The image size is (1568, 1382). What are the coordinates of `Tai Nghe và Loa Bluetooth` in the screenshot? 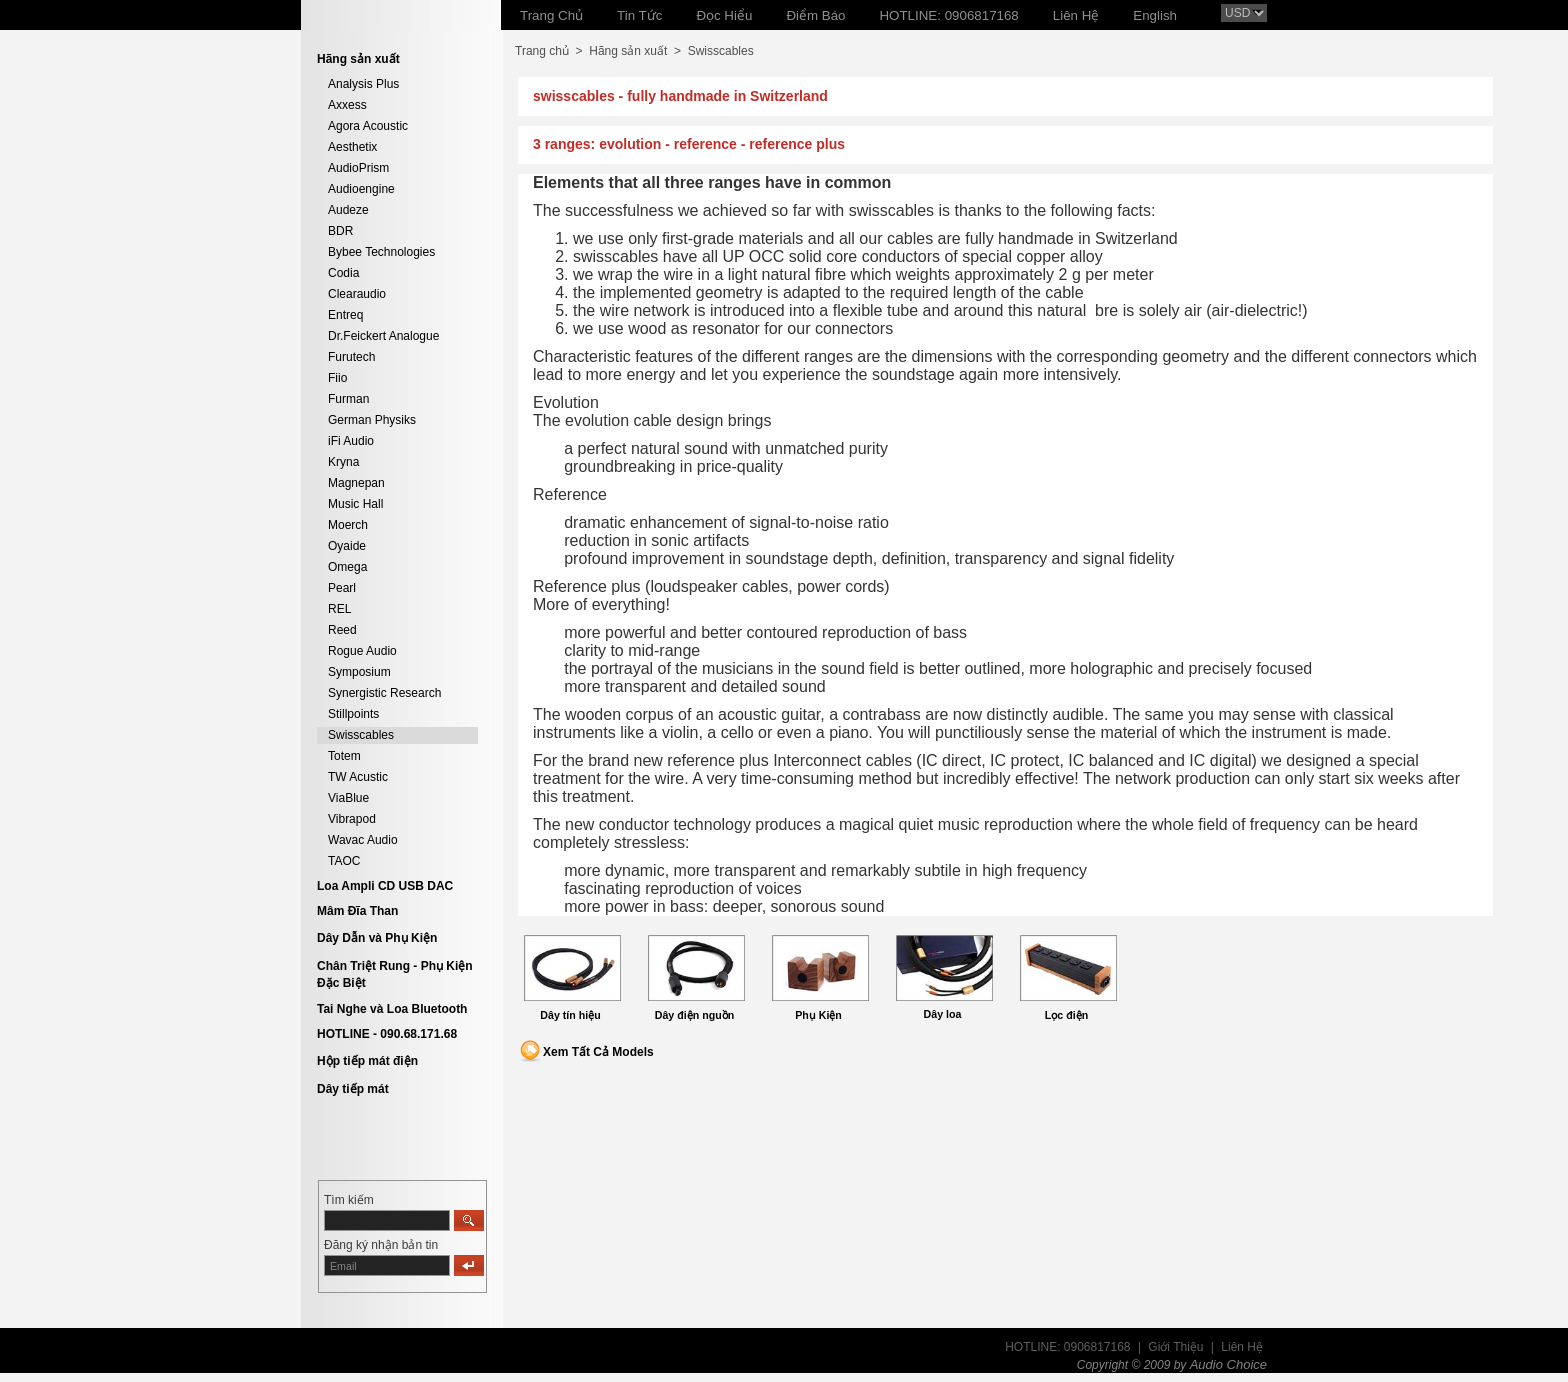 It's located at (392, 1009).